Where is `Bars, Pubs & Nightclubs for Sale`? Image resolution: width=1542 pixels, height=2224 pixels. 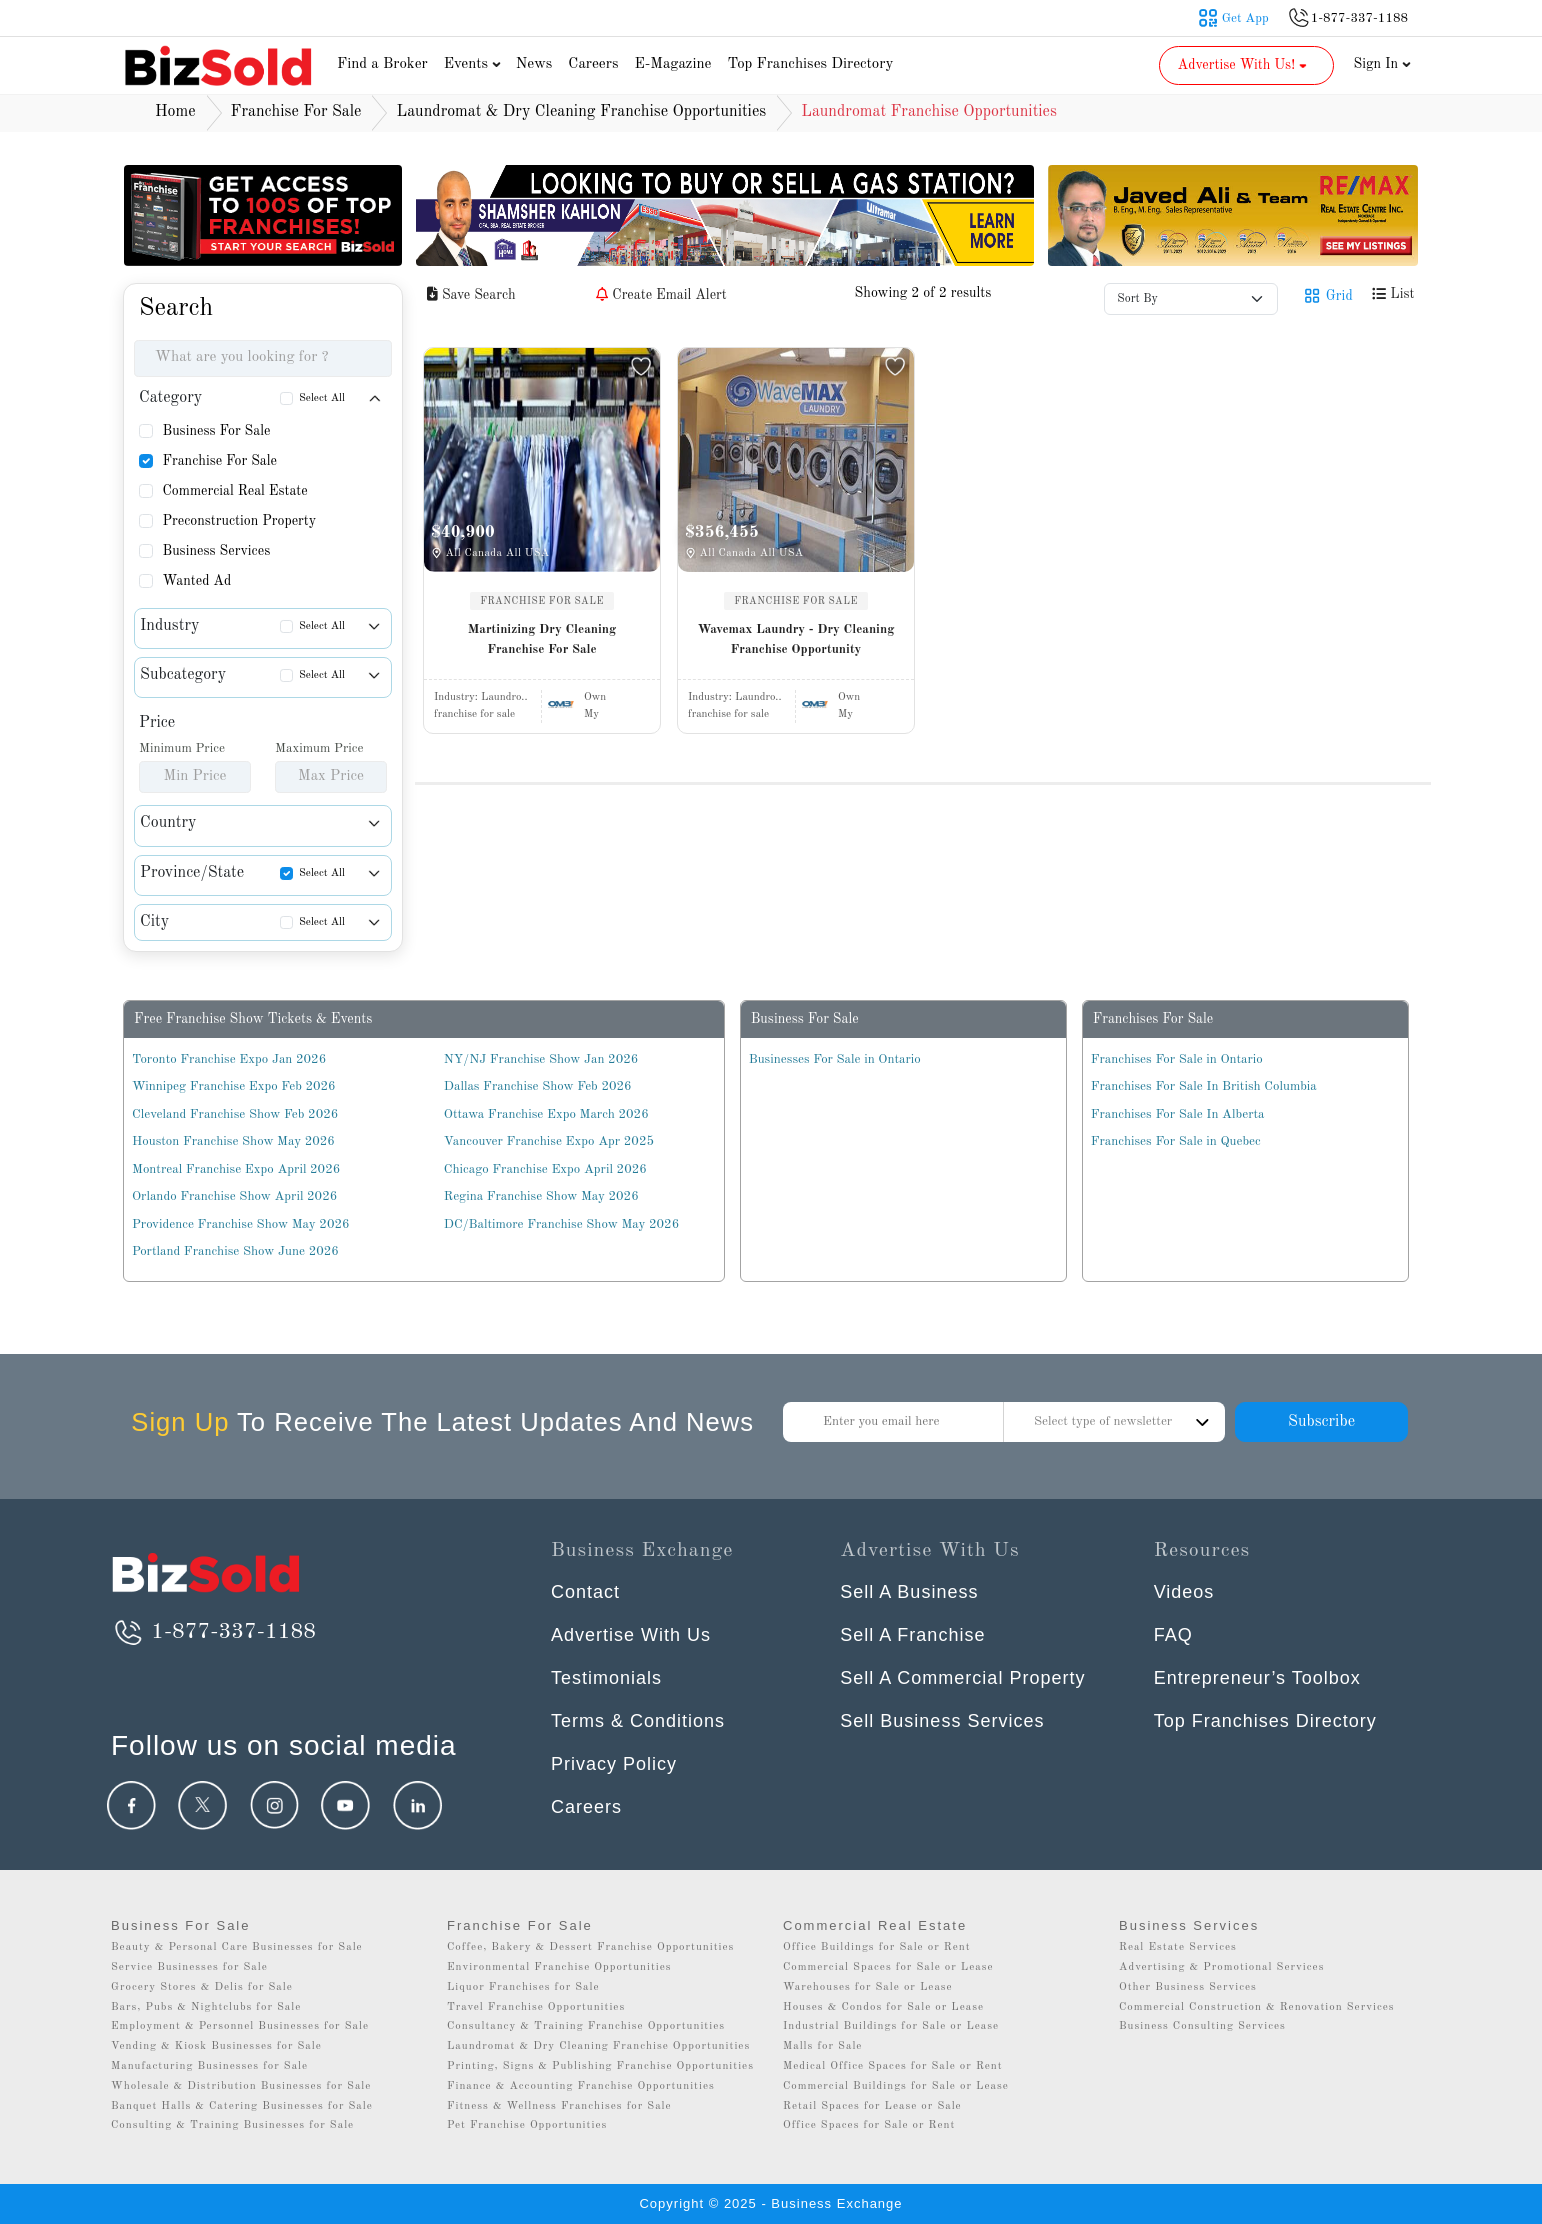 Bars, Pubs & Nightclubs for Sale is located at coordinates (206, 2007).